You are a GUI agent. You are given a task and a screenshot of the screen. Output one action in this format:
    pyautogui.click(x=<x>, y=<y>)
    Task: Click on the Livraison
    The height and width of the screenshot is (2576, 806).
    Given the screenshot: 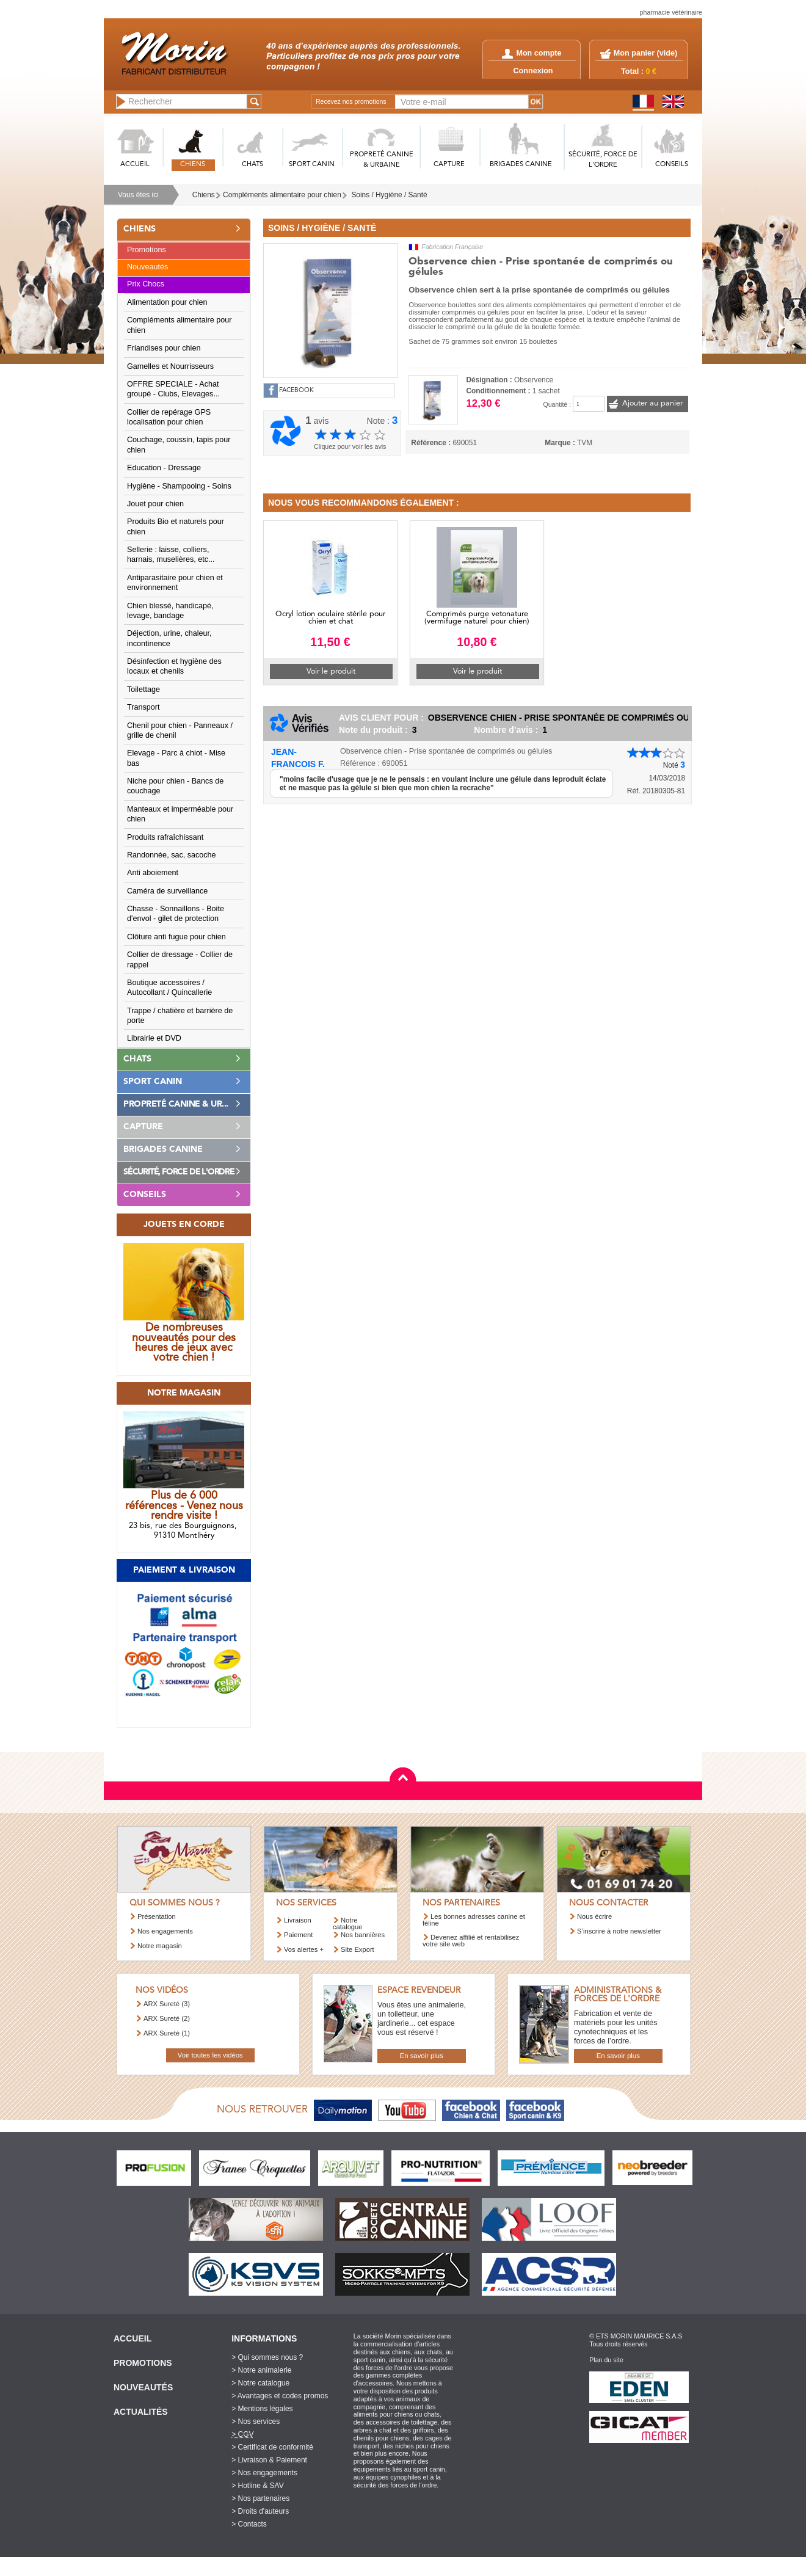 What is the action you would take?
    pyautogui.click(x=297, y=1920)
    